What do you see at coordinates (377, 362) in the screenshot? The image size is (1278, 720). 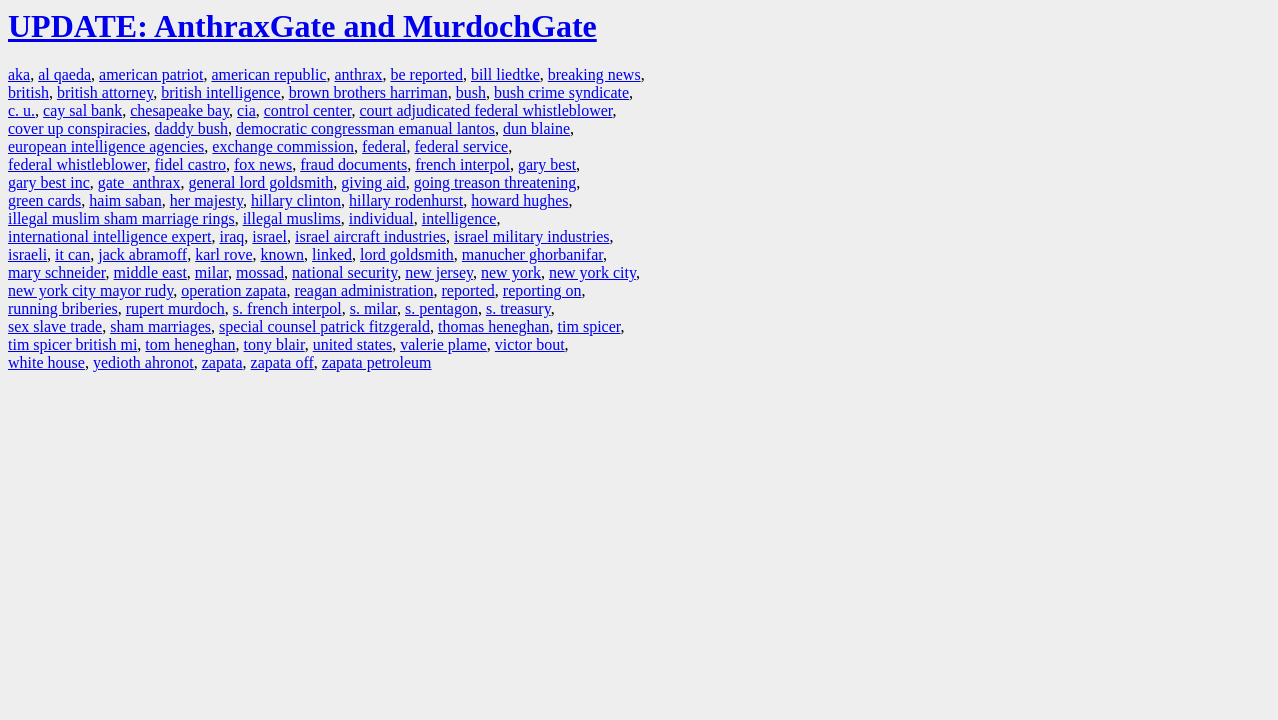 I see `zapata petroleum` at bounding box center [377, 362].